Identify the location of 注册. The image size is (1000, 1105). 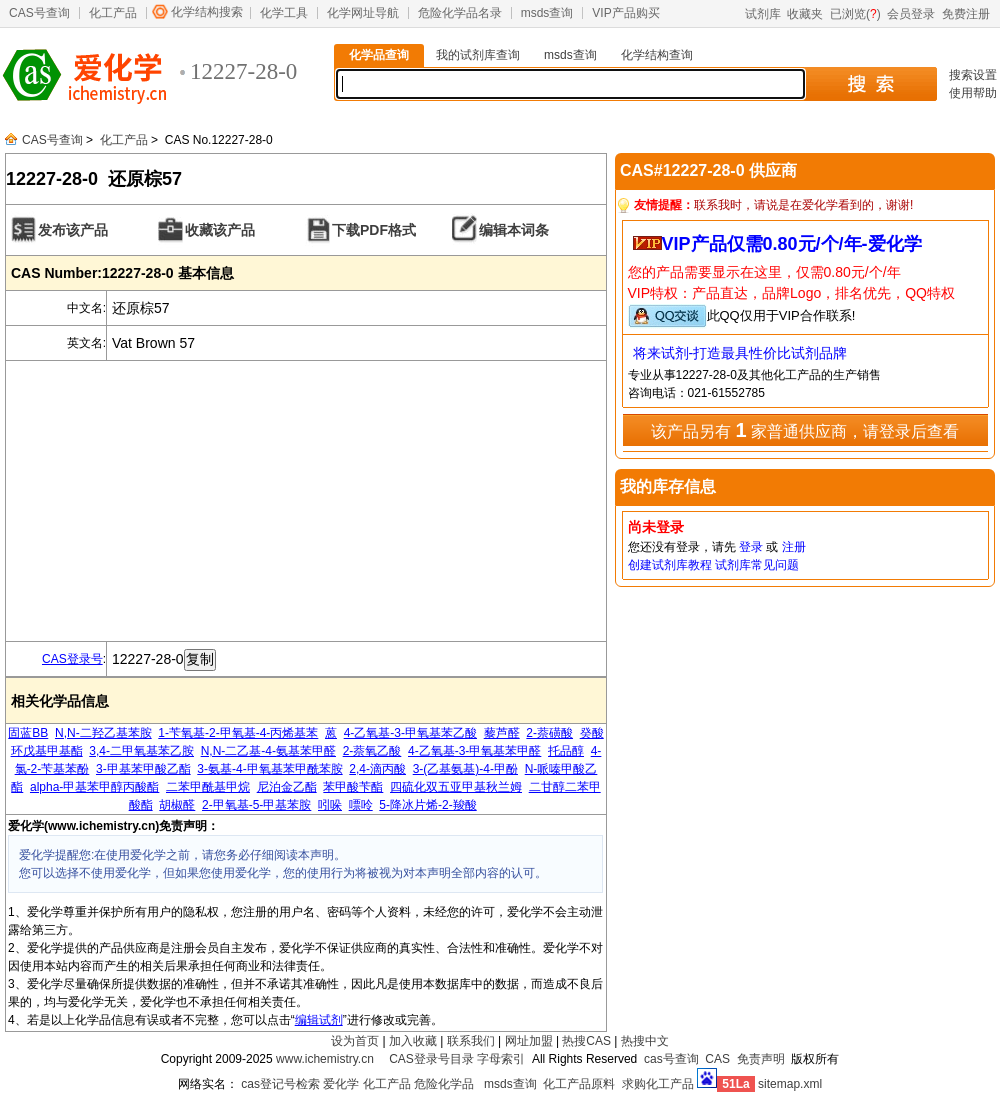
(794, 547).